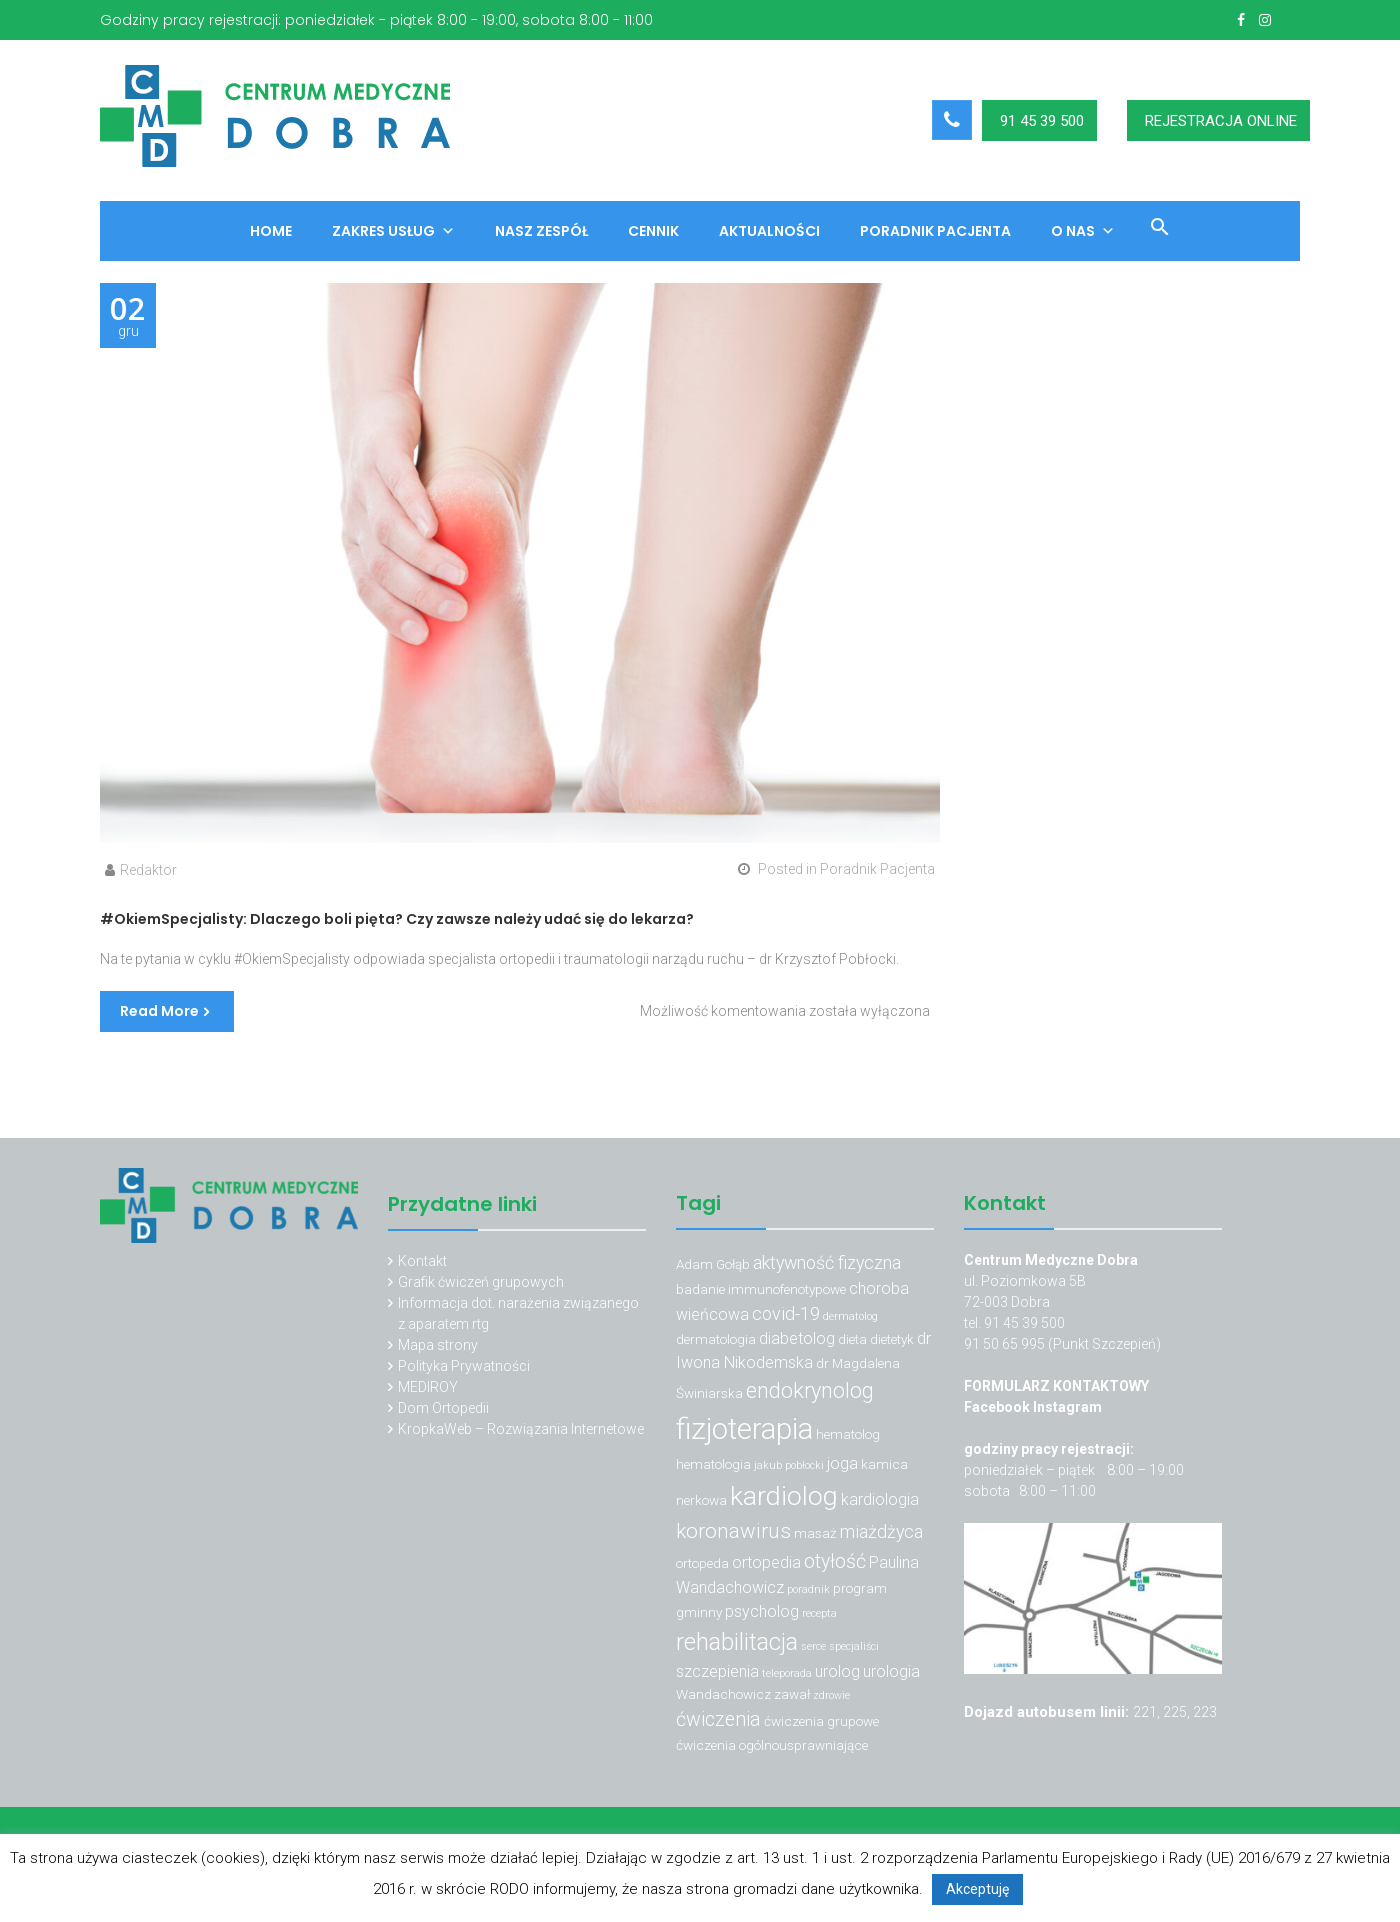 The width and height of the screenshot is (1400, 1922). Describe the element at coordinates (766, 1562) in the screenshot. I see `ortopedia [ortopedia (4 elementy)]` at that location.